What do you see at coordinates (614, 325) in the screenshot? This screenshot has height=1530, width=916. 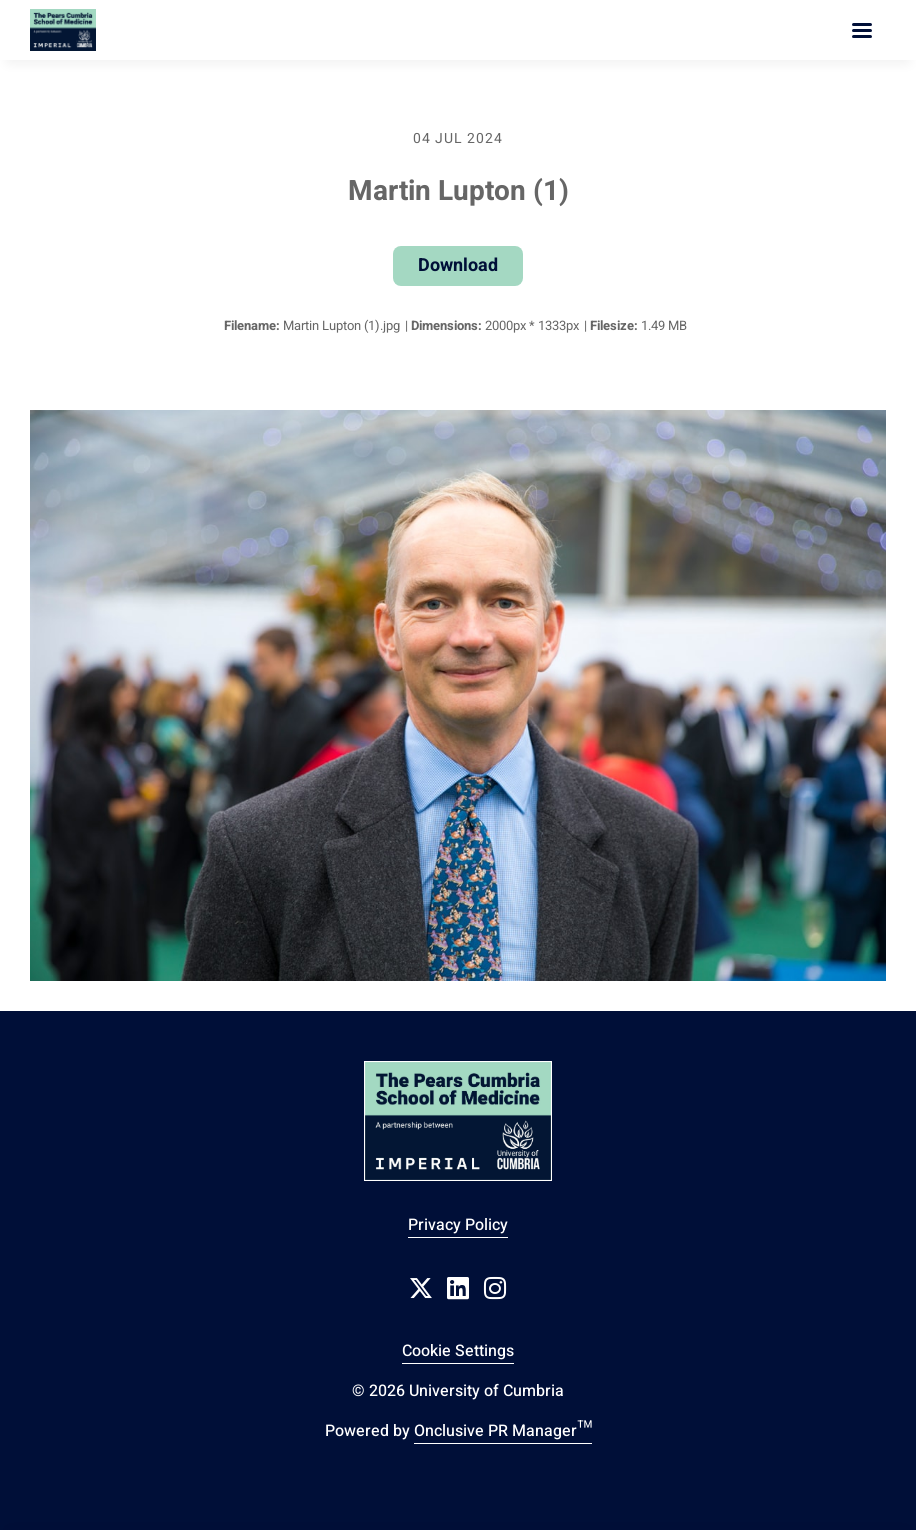 I see `Filesize:` at bounding box center [614, 325].